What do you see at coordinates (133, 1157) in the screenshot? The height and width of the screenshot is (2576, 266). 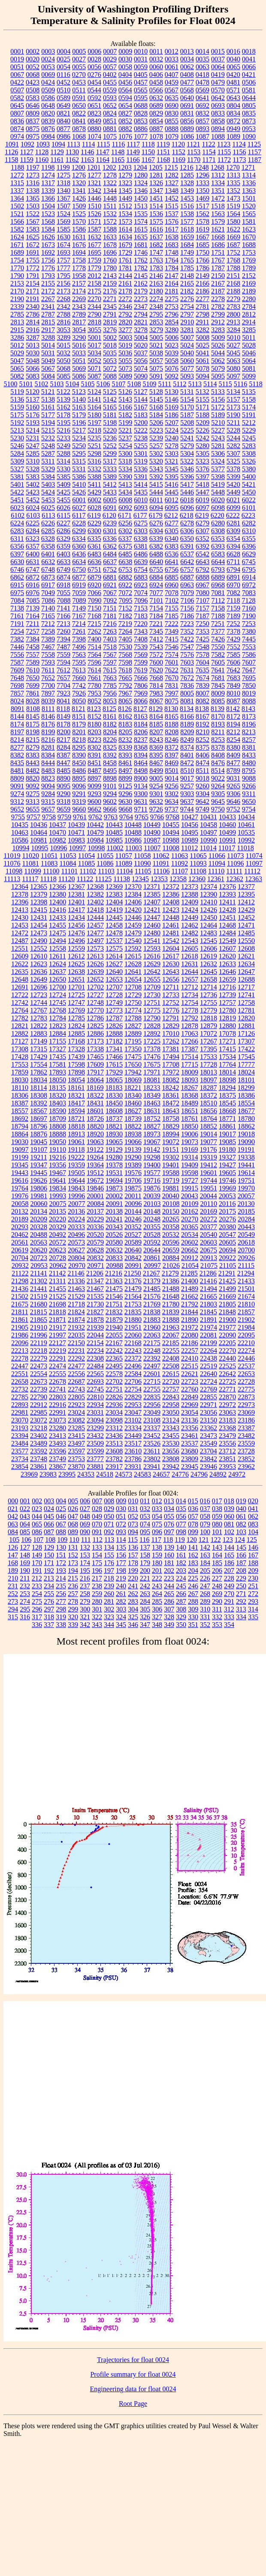 I see `19290` at bounding box center [133, 1157].